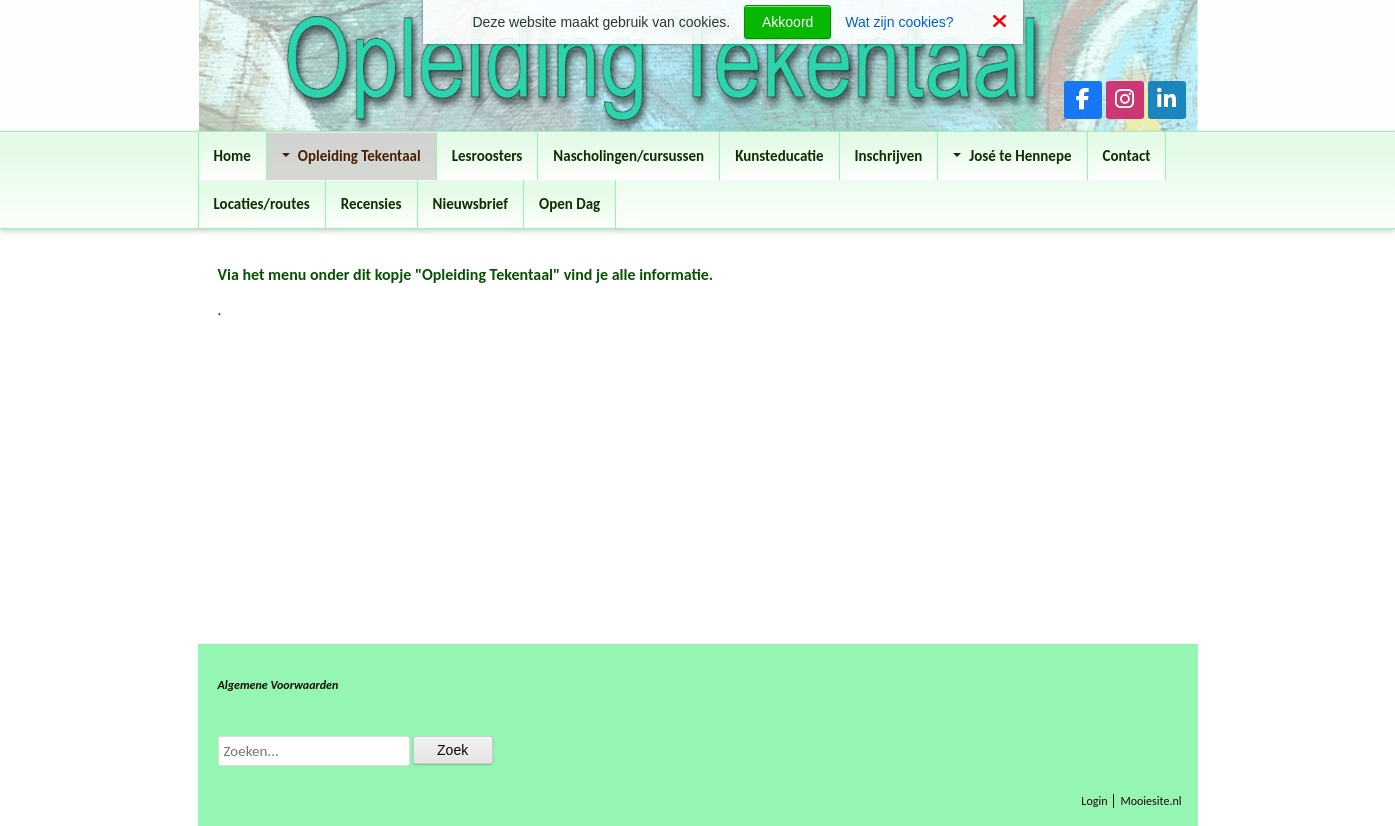 Image resolution: width=1395 pixels, height=826 pixels. I want to click on Recensies, so click(371, 204).